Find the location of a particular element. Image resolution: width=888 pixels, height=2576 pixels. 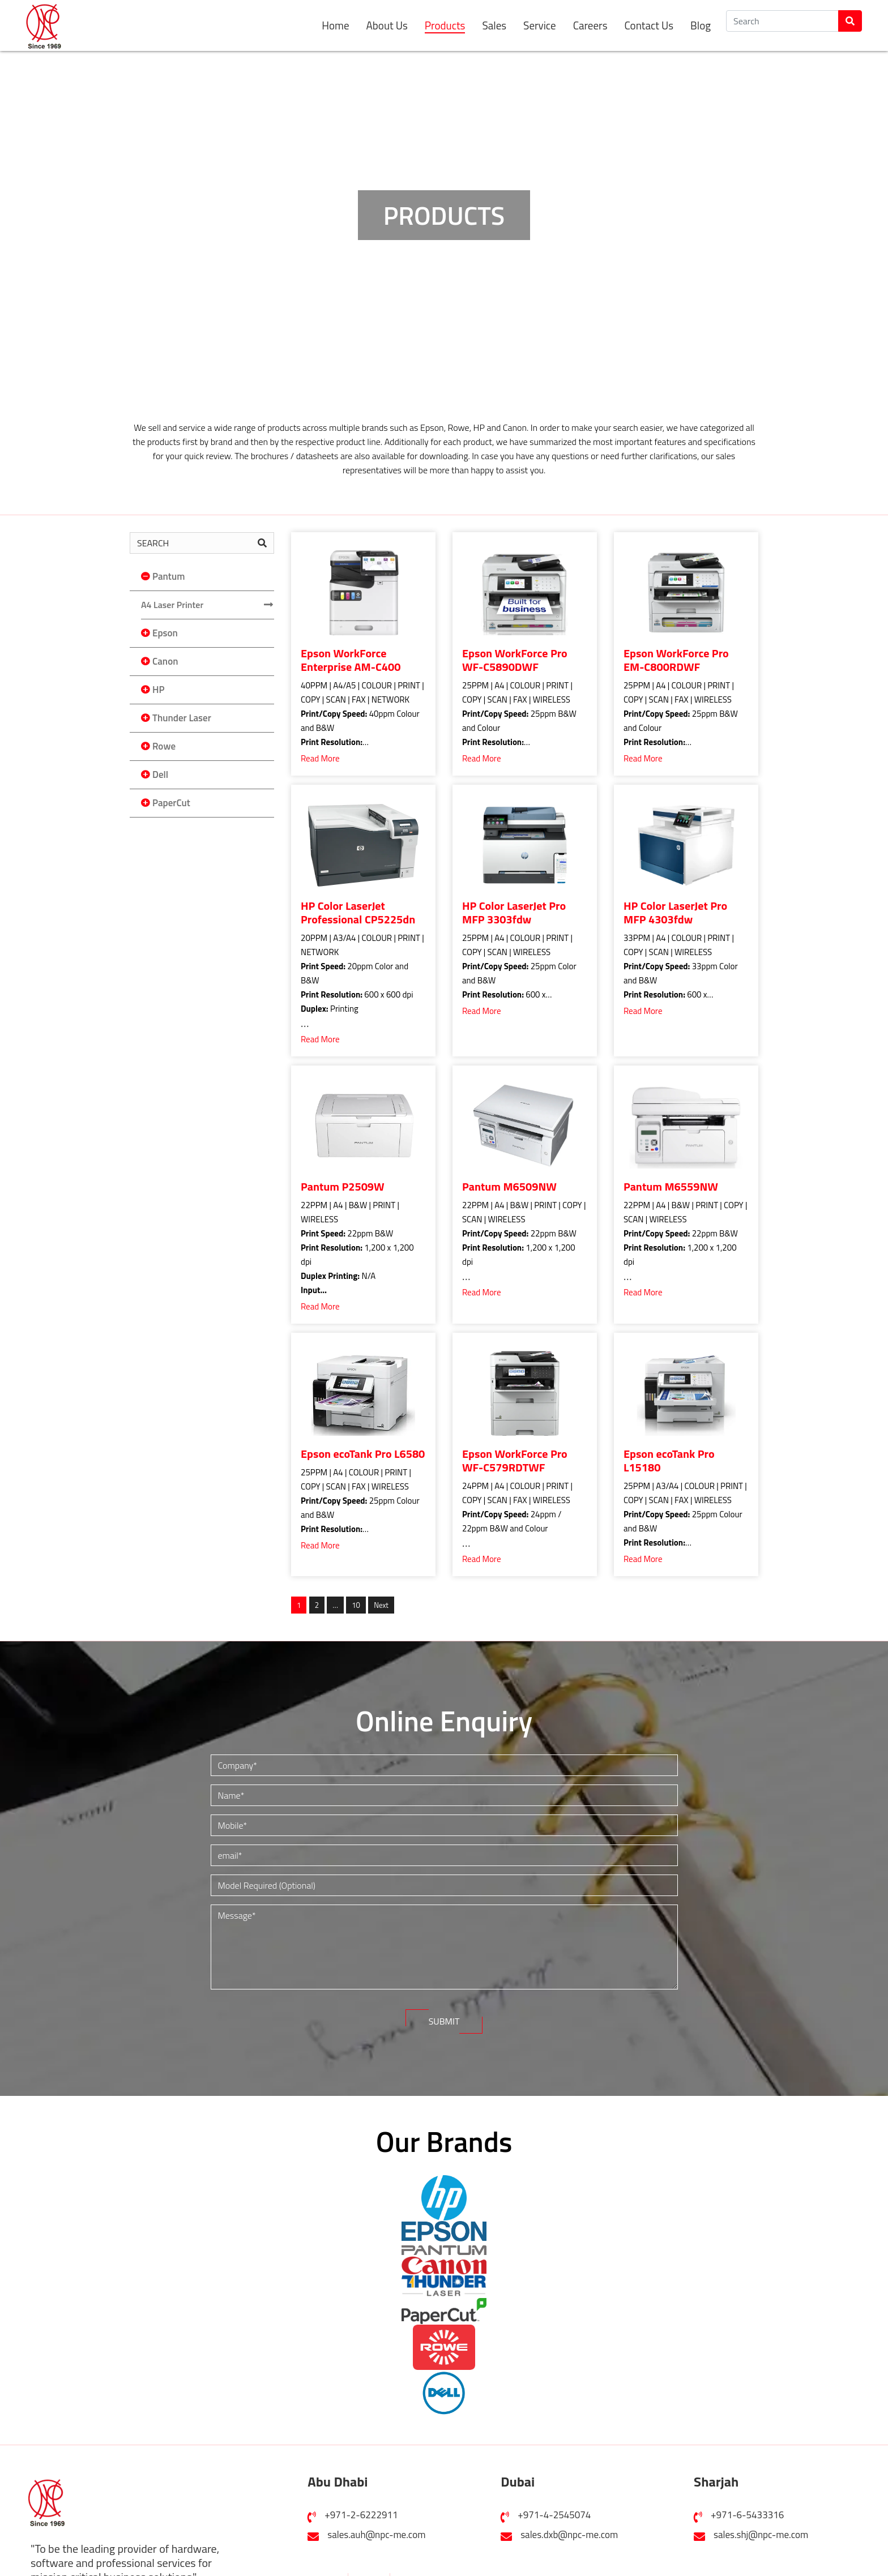

HP Color LaserJet Professional CP5225dn is located at coordinates (358, 912).